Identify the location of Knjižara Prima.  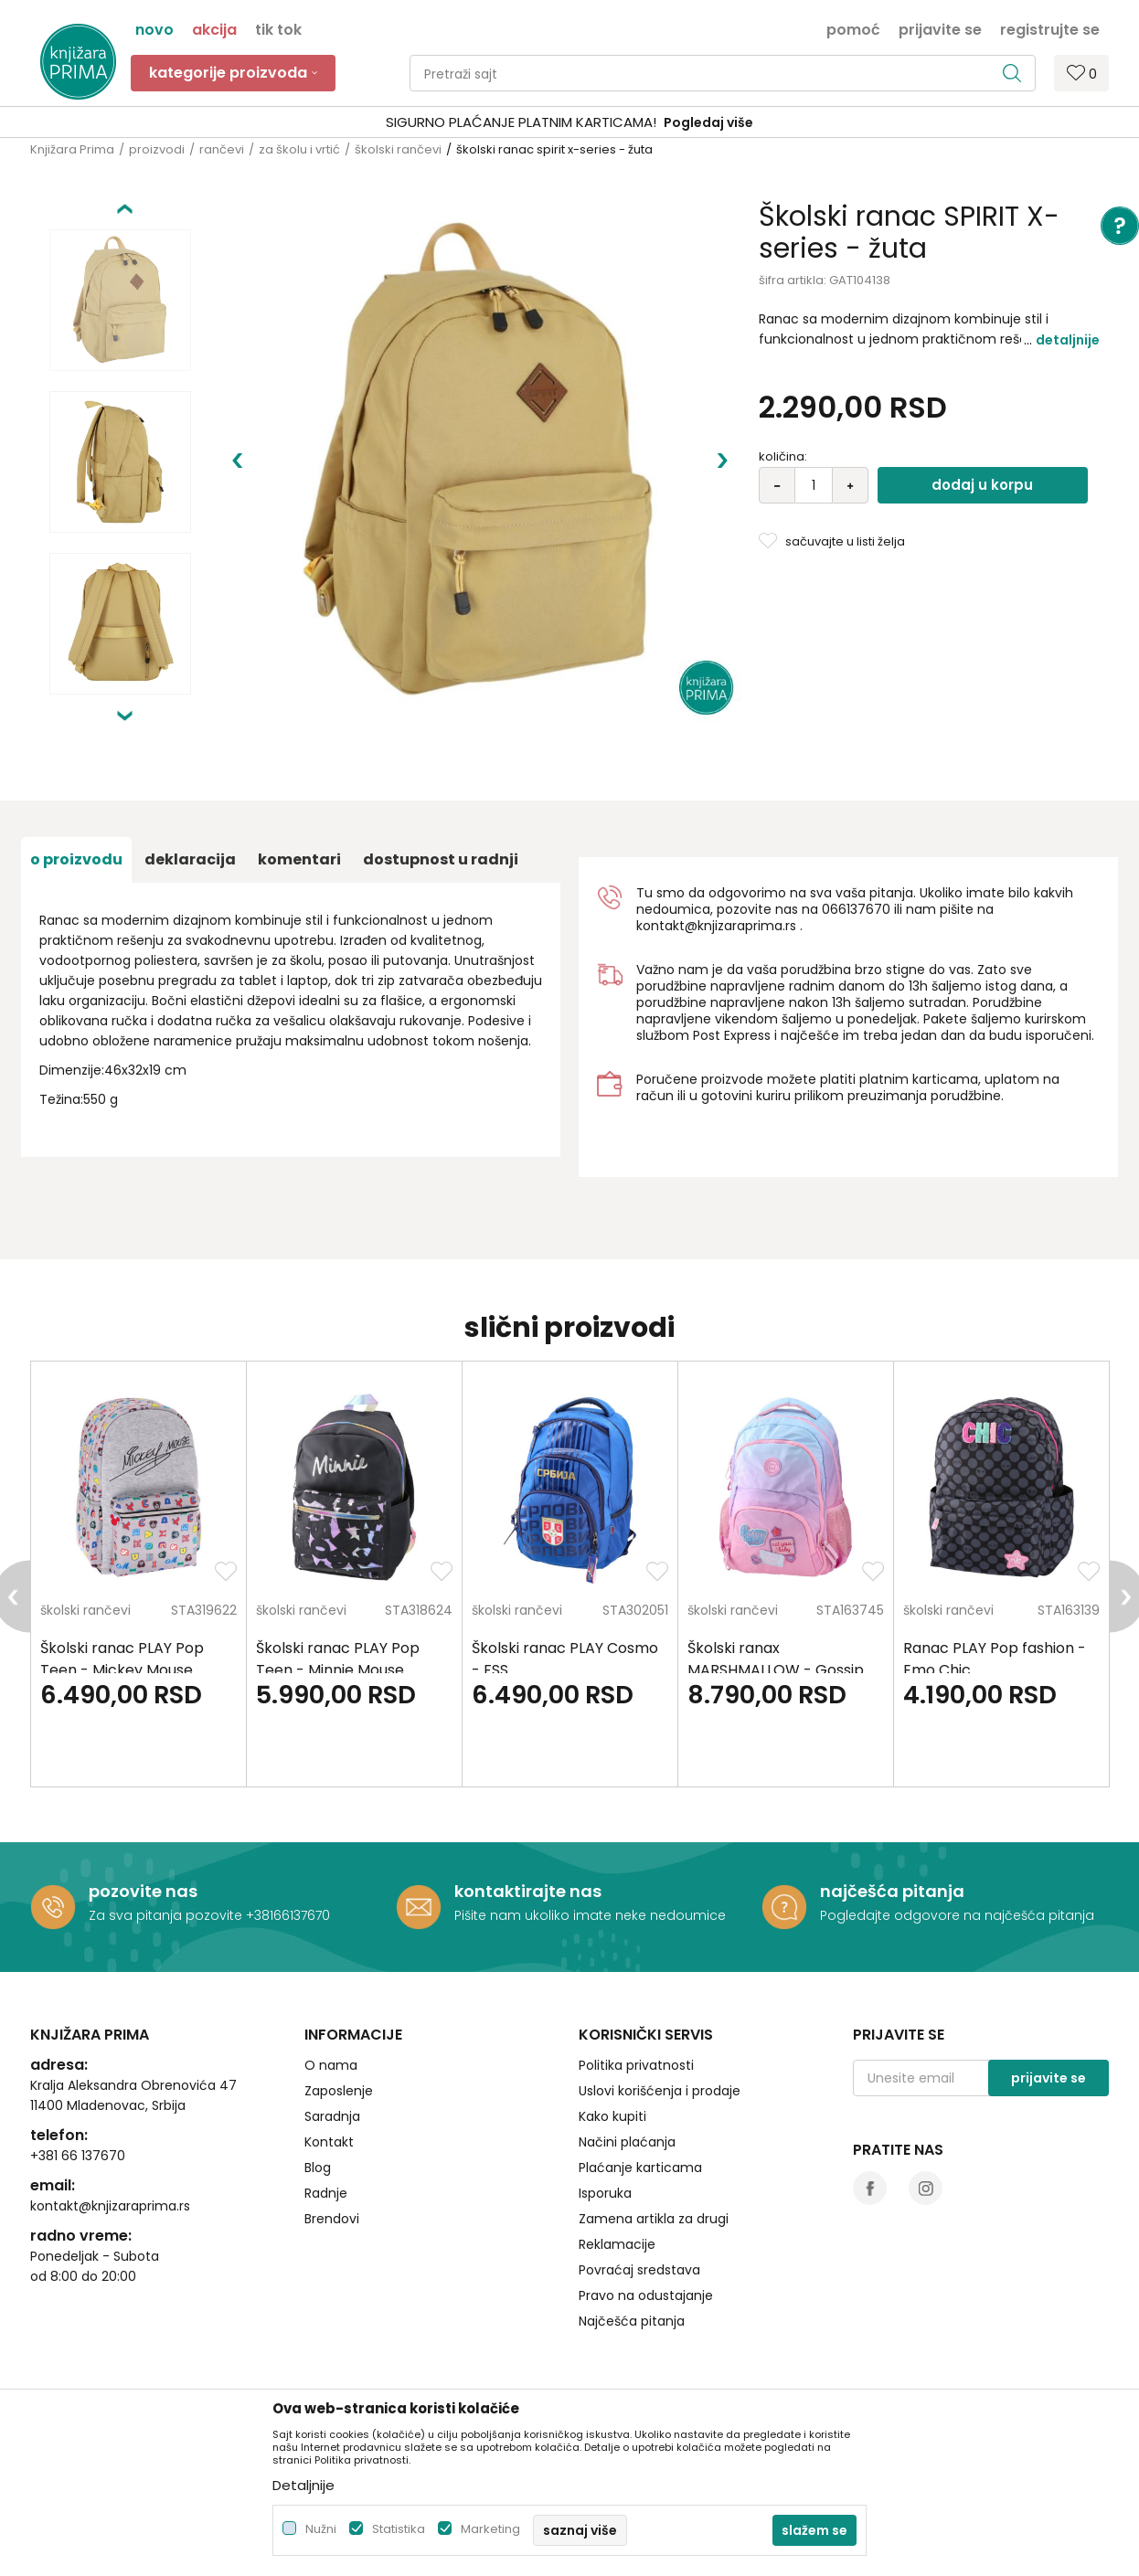
(72, 149).